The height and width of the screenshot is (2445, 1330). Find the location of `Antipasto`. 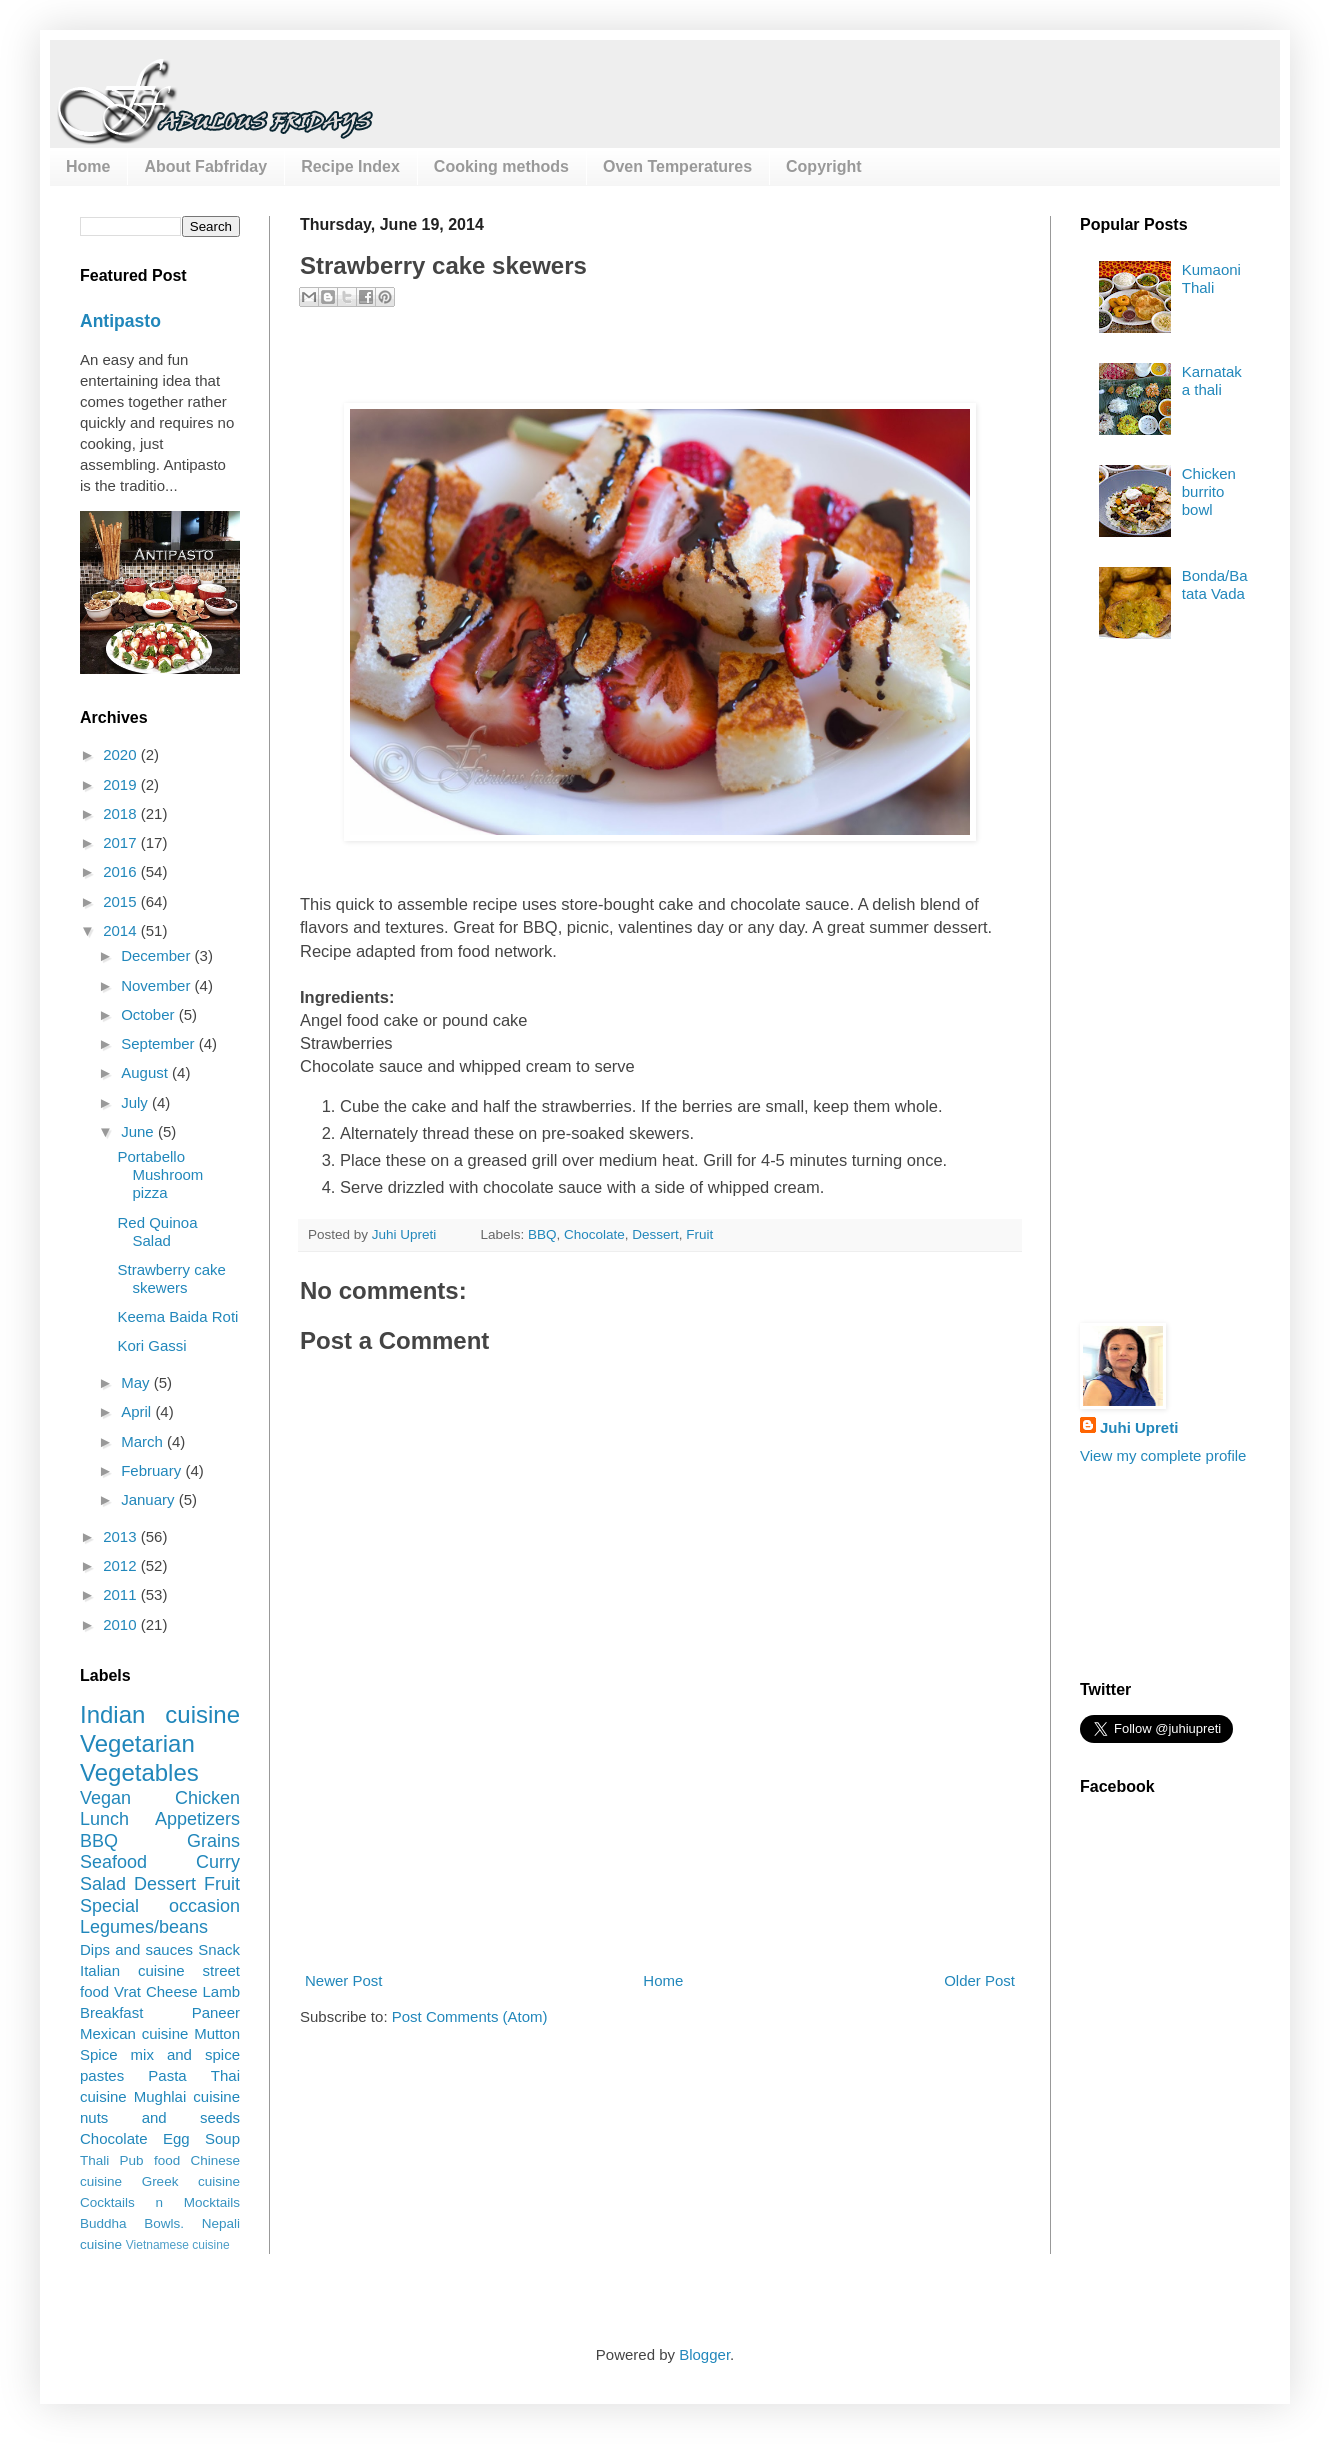

Antipasto is located at coordinates (120, 321).